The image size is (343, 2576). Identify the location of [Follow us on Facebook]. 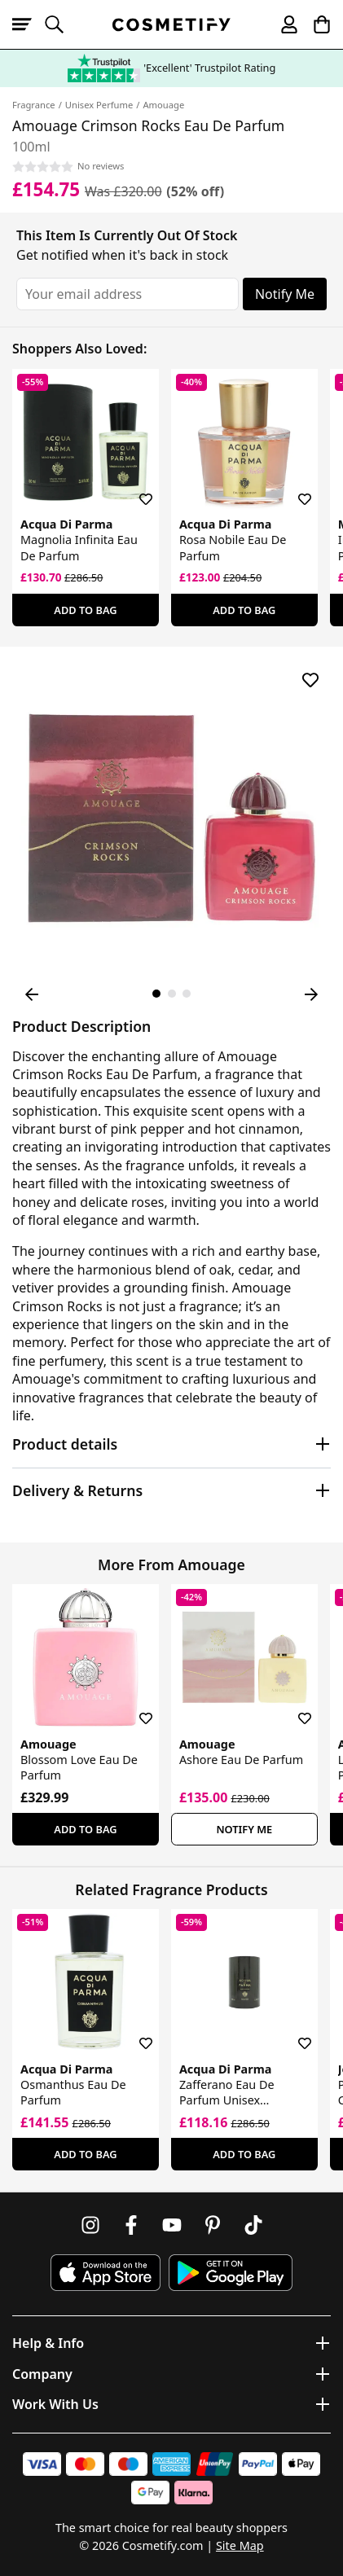
(131, 2225).